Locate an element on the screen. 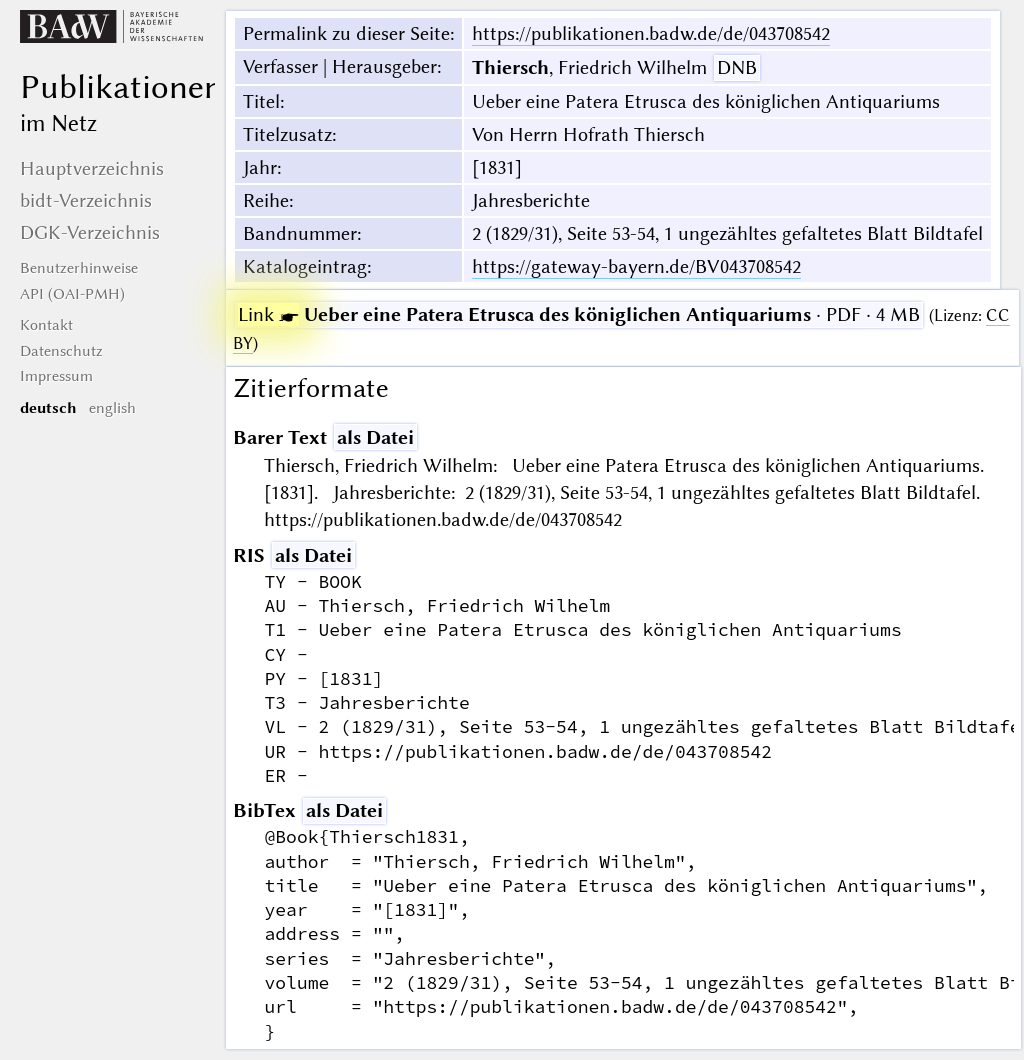 The width and height of the screenshot is (1024, 1060). · PDF · 4 MB is located at coordinates (579, 314).